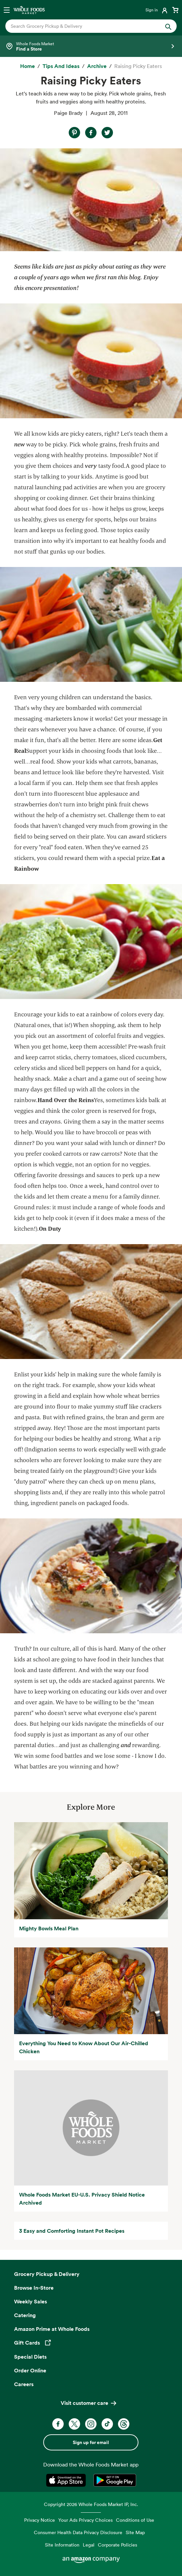 The image size is (182, 2576). I want to click on [combobox], so click(83, 26).